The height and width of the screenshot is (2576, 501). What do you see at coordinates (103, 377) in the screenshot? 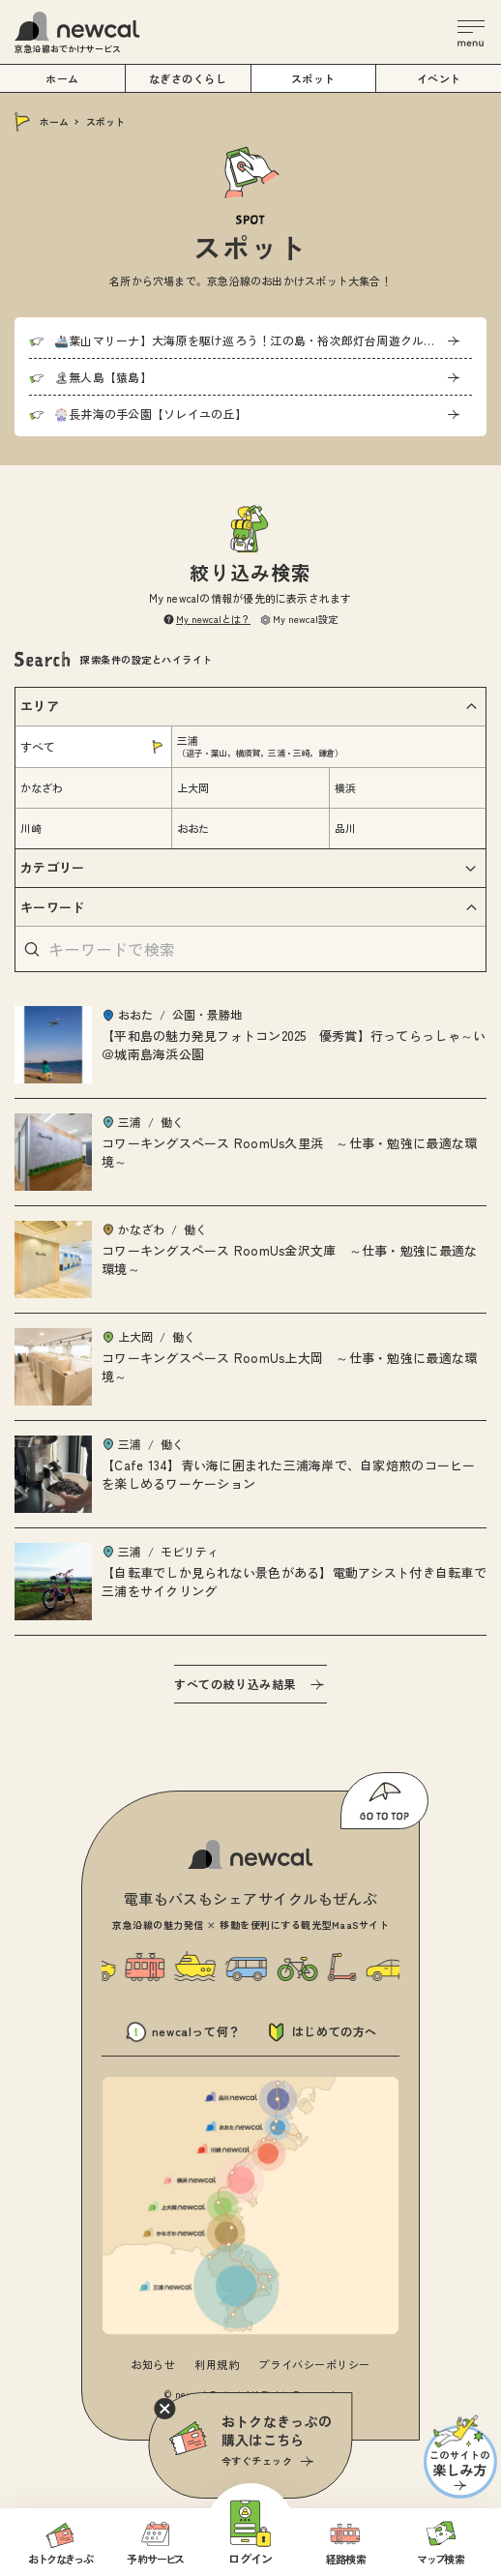
I see `🏝無人島【猿島】` at bounding box center [103, 377].